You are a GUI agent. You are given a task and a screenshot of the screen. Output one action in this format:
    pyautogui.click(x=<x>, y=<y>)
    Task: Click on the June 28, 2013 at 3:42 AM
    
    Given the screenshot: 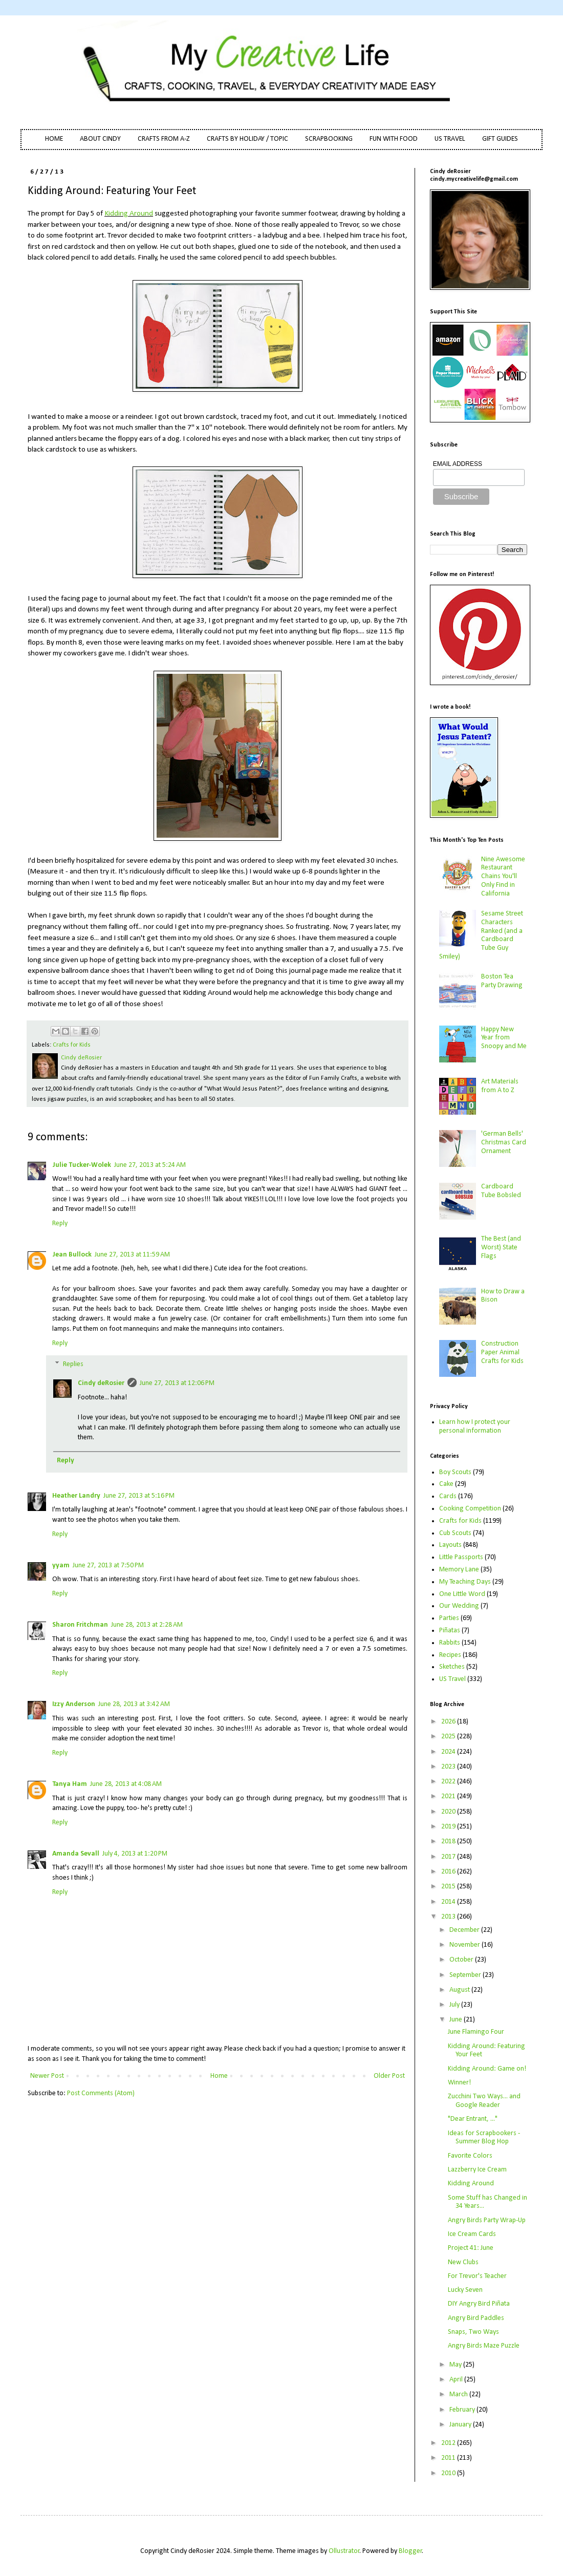 What is the action you would take?
    pyautogui.click(x=134, y=1704)
    